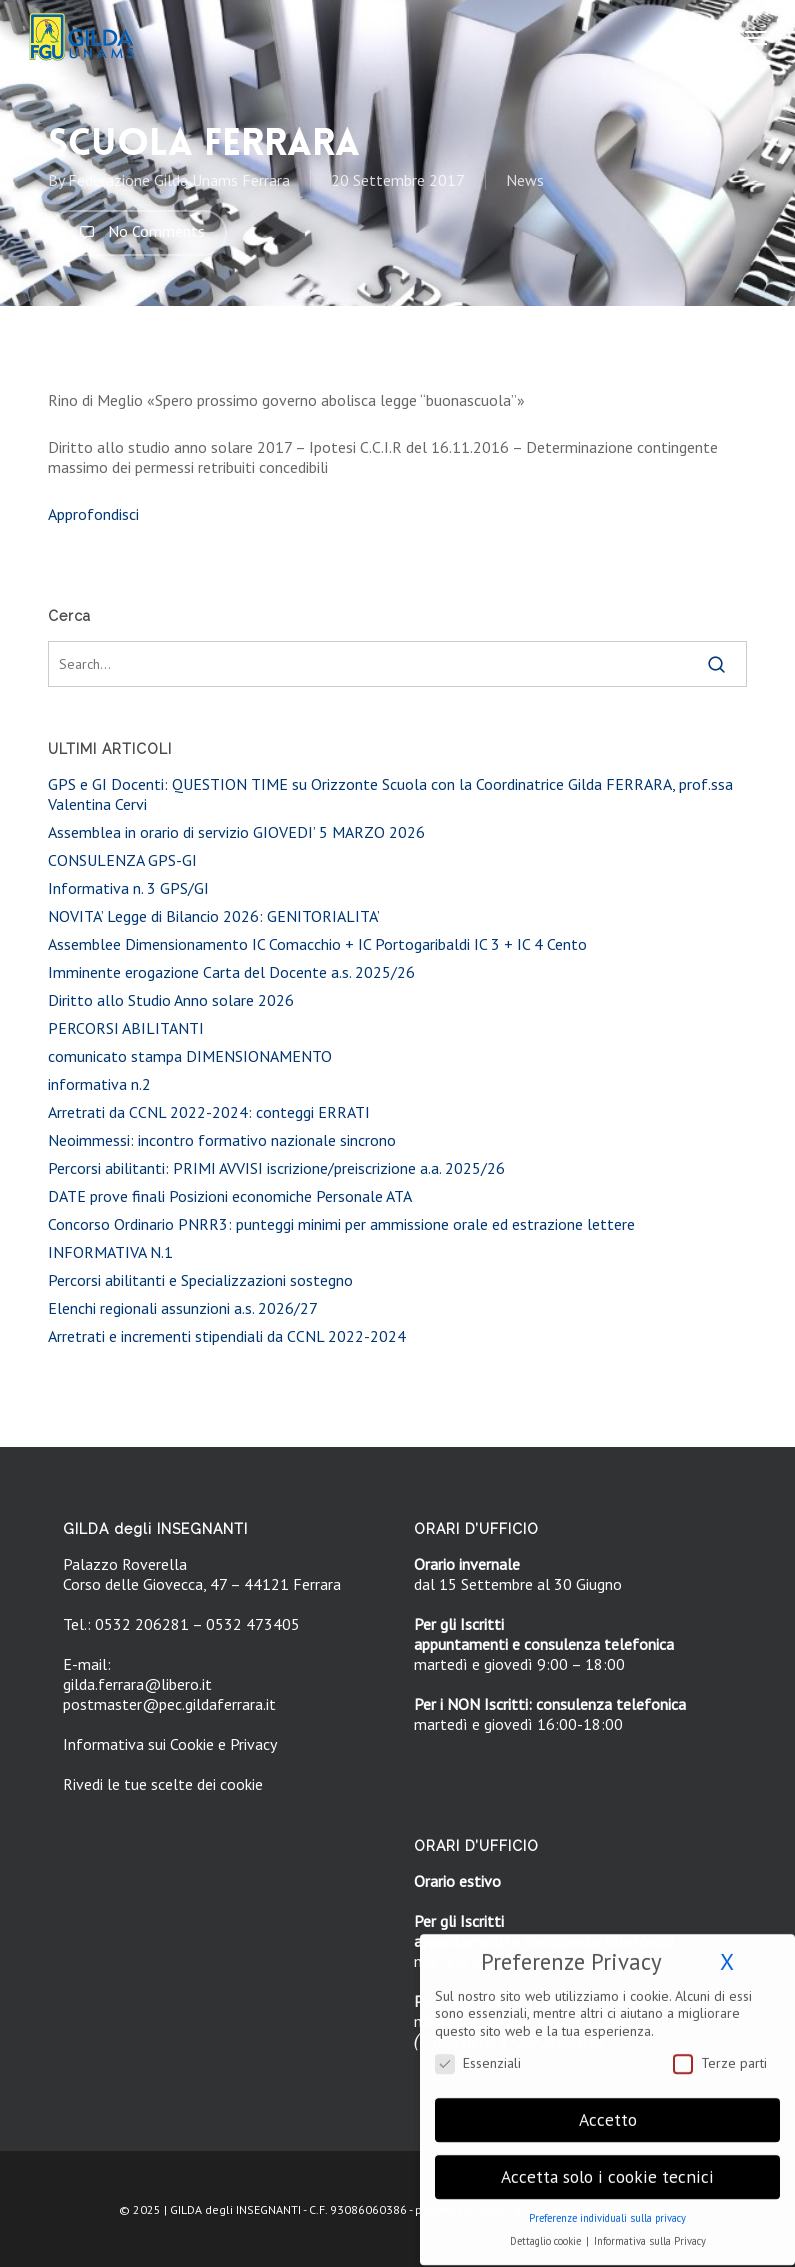  Describe the element at coordinates (317, 944) in the screenshot. I see `Assemblee Dimensionamento IC Comacchio + IC Portogaribaldi IC 3 + IC 4 Cento` at that location.